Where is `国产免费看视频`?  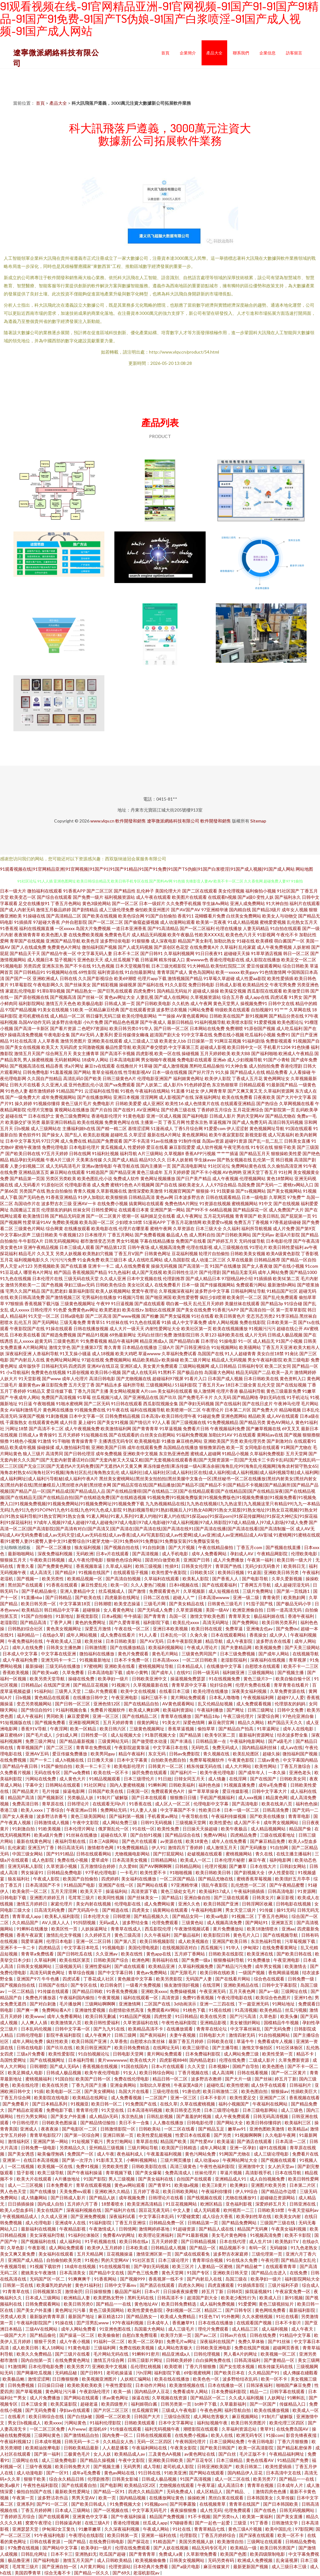
国产免费看视频 is located at coordinates (150, 1234).